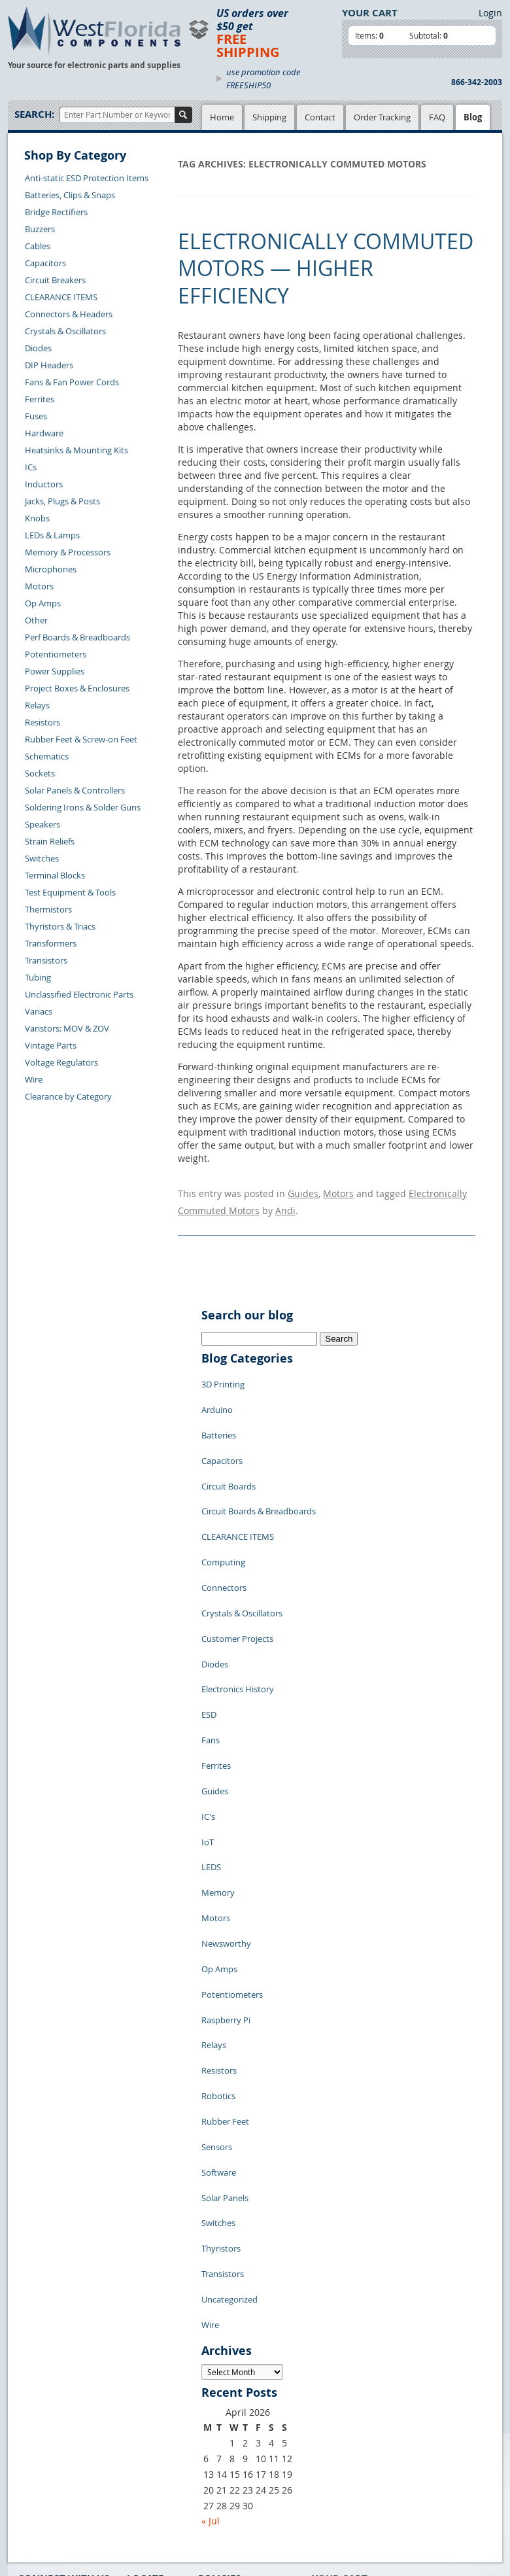  I want to click on Voltage Regulators, so click(61, 1062).